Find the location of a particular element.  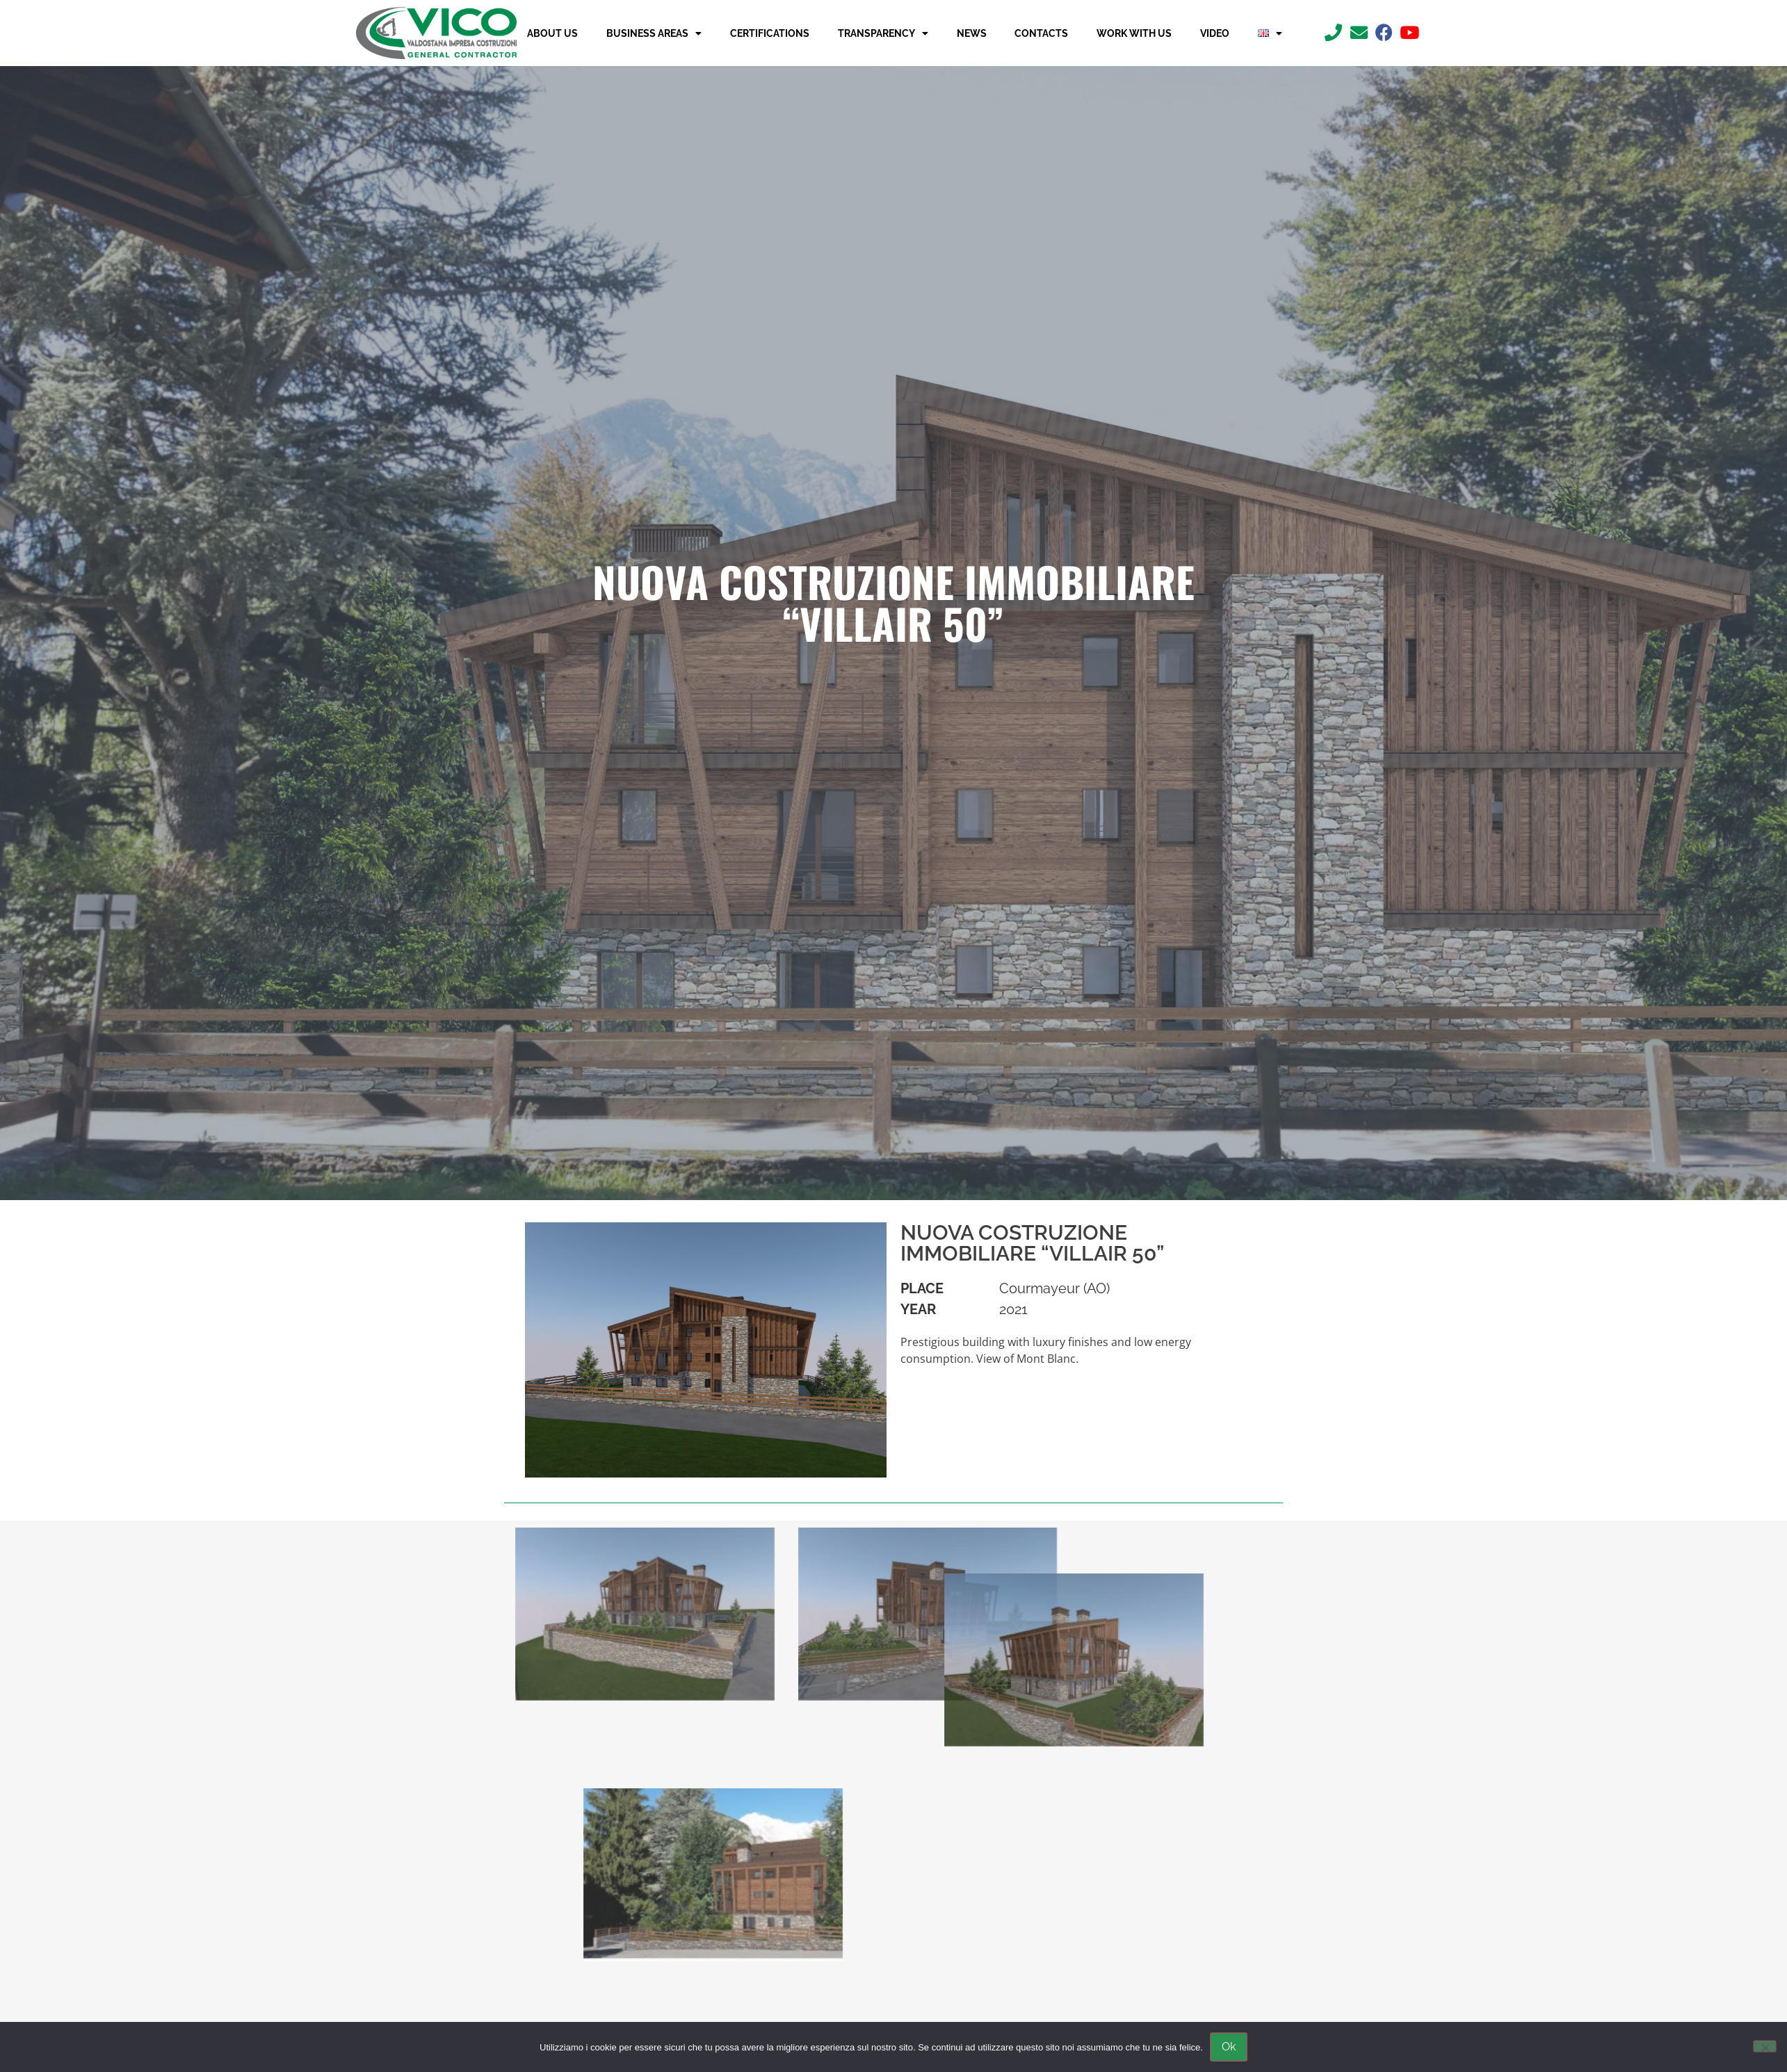

Certifications is located at coordinates (769, 33).